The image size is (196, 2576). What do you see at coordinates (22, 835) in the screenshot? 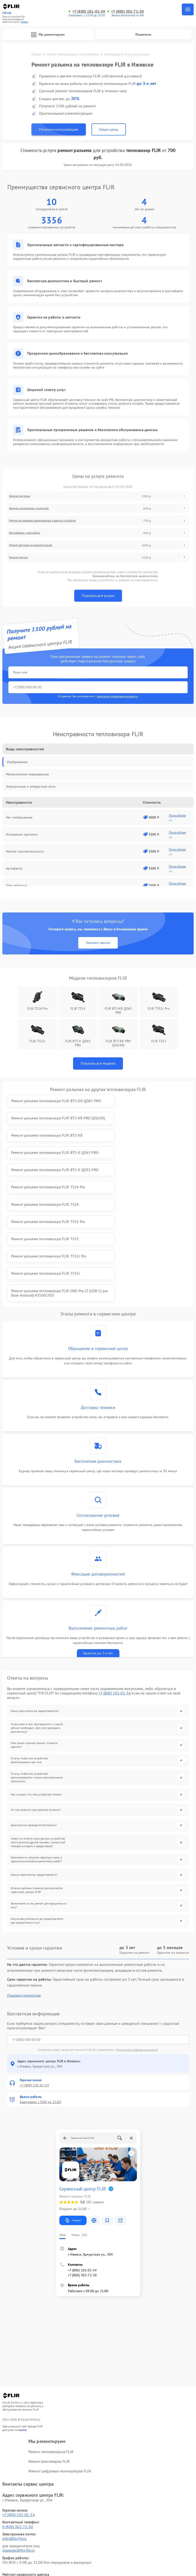
I see `Искажение картинки` at bounding box center [22, 835].